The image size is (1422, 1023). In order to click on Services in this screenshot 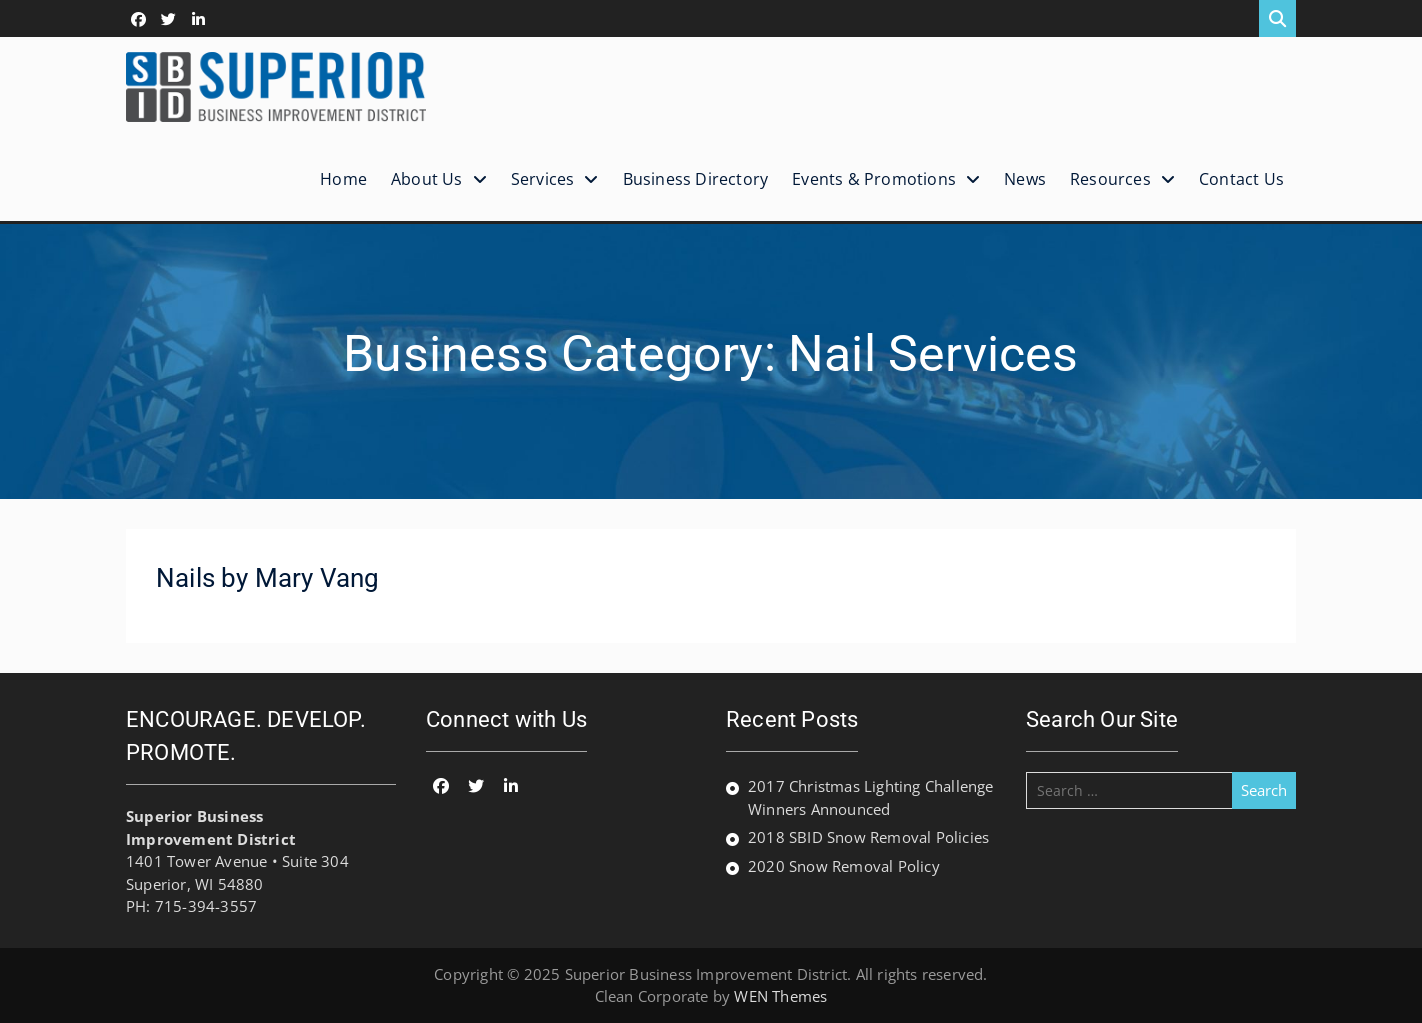, I will do `click(543, 179)`.